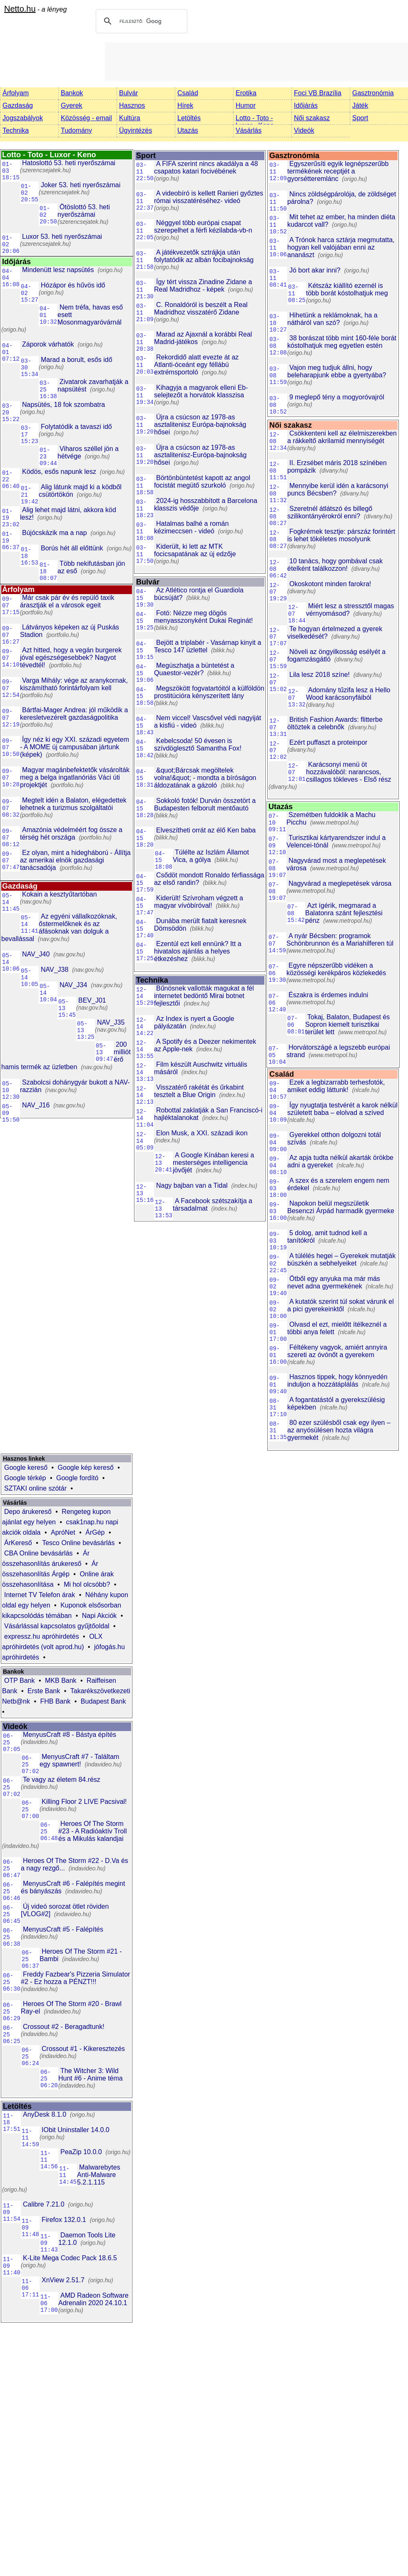 The height and width of the screenshot is (2576, 408). Describe the element at coordinates (87, 1584) in the screenshot. I see `Mi hol olcsóbb?` at that location.